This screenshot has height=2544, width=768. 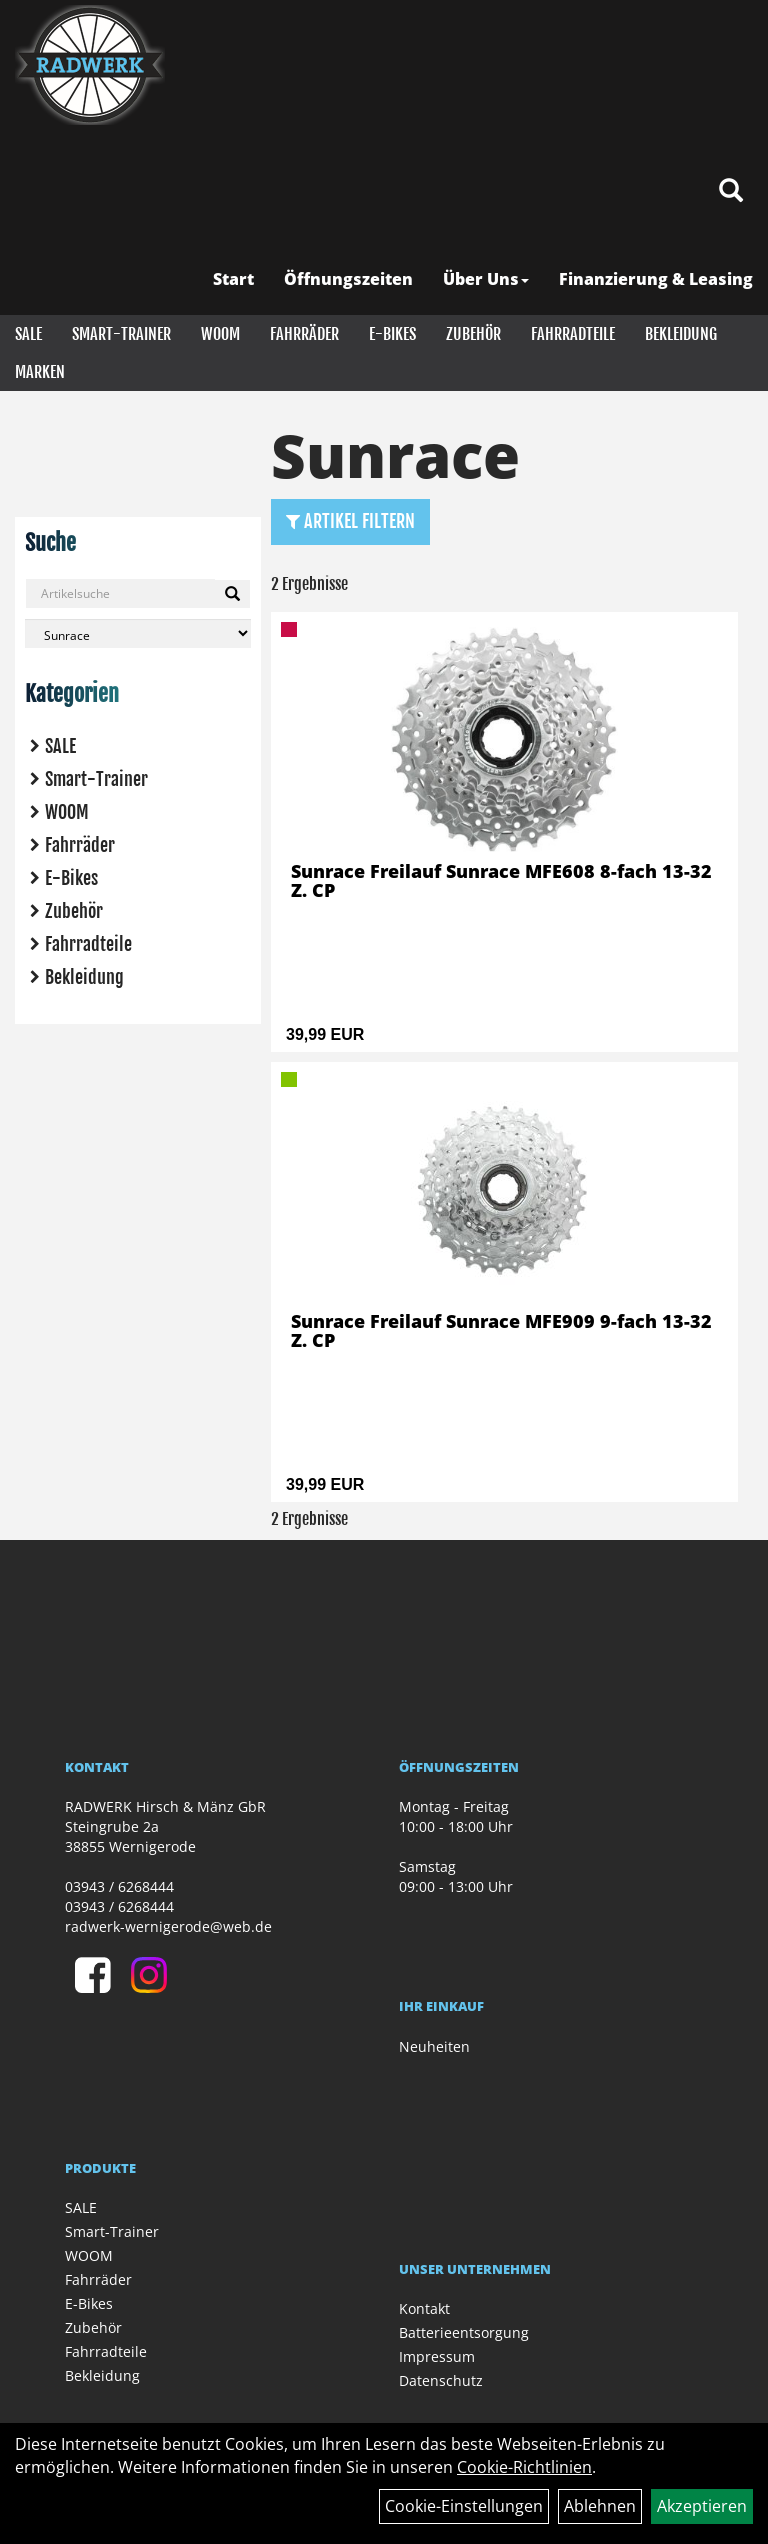 I want to click on Smart-Trainer, so click(x=121, y=334).